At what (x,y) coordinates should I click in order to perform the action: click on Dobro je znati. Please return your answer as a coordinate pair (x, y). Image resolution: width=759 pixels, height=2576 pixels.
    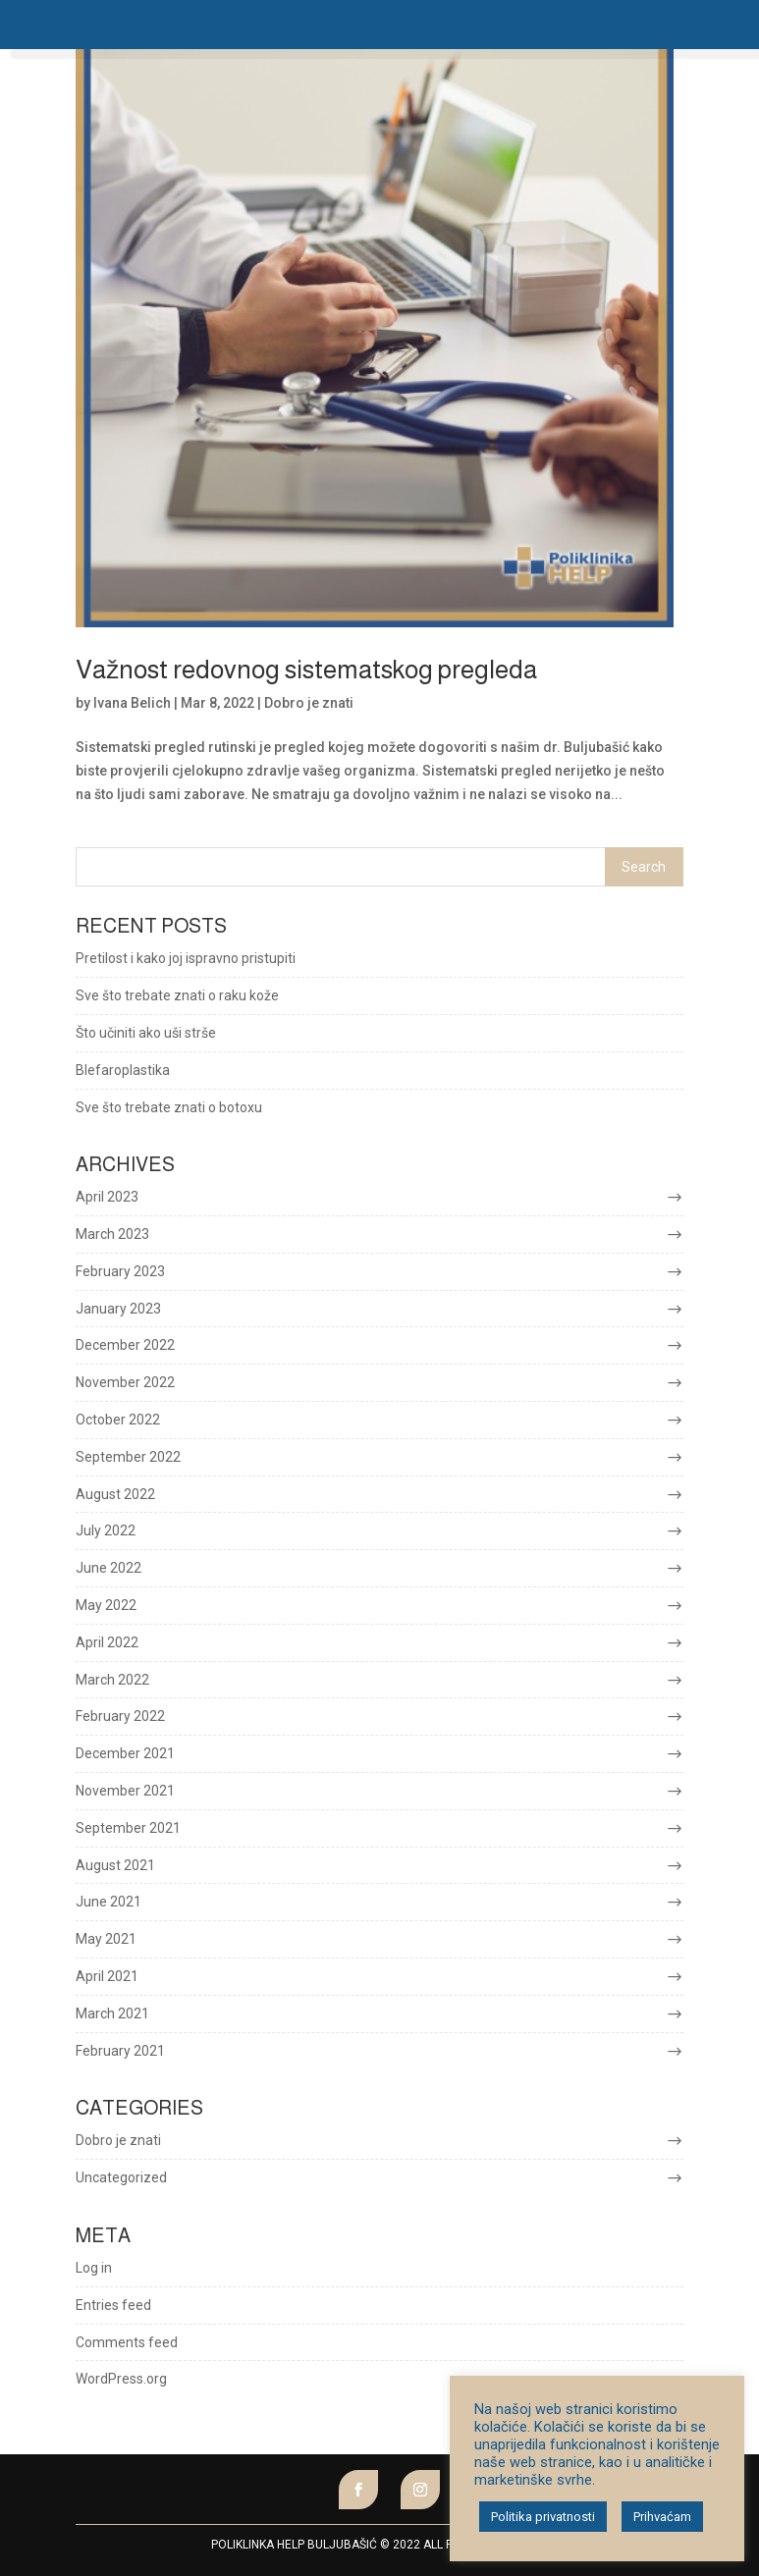
    Looking at the image, I should click on (308, 703).